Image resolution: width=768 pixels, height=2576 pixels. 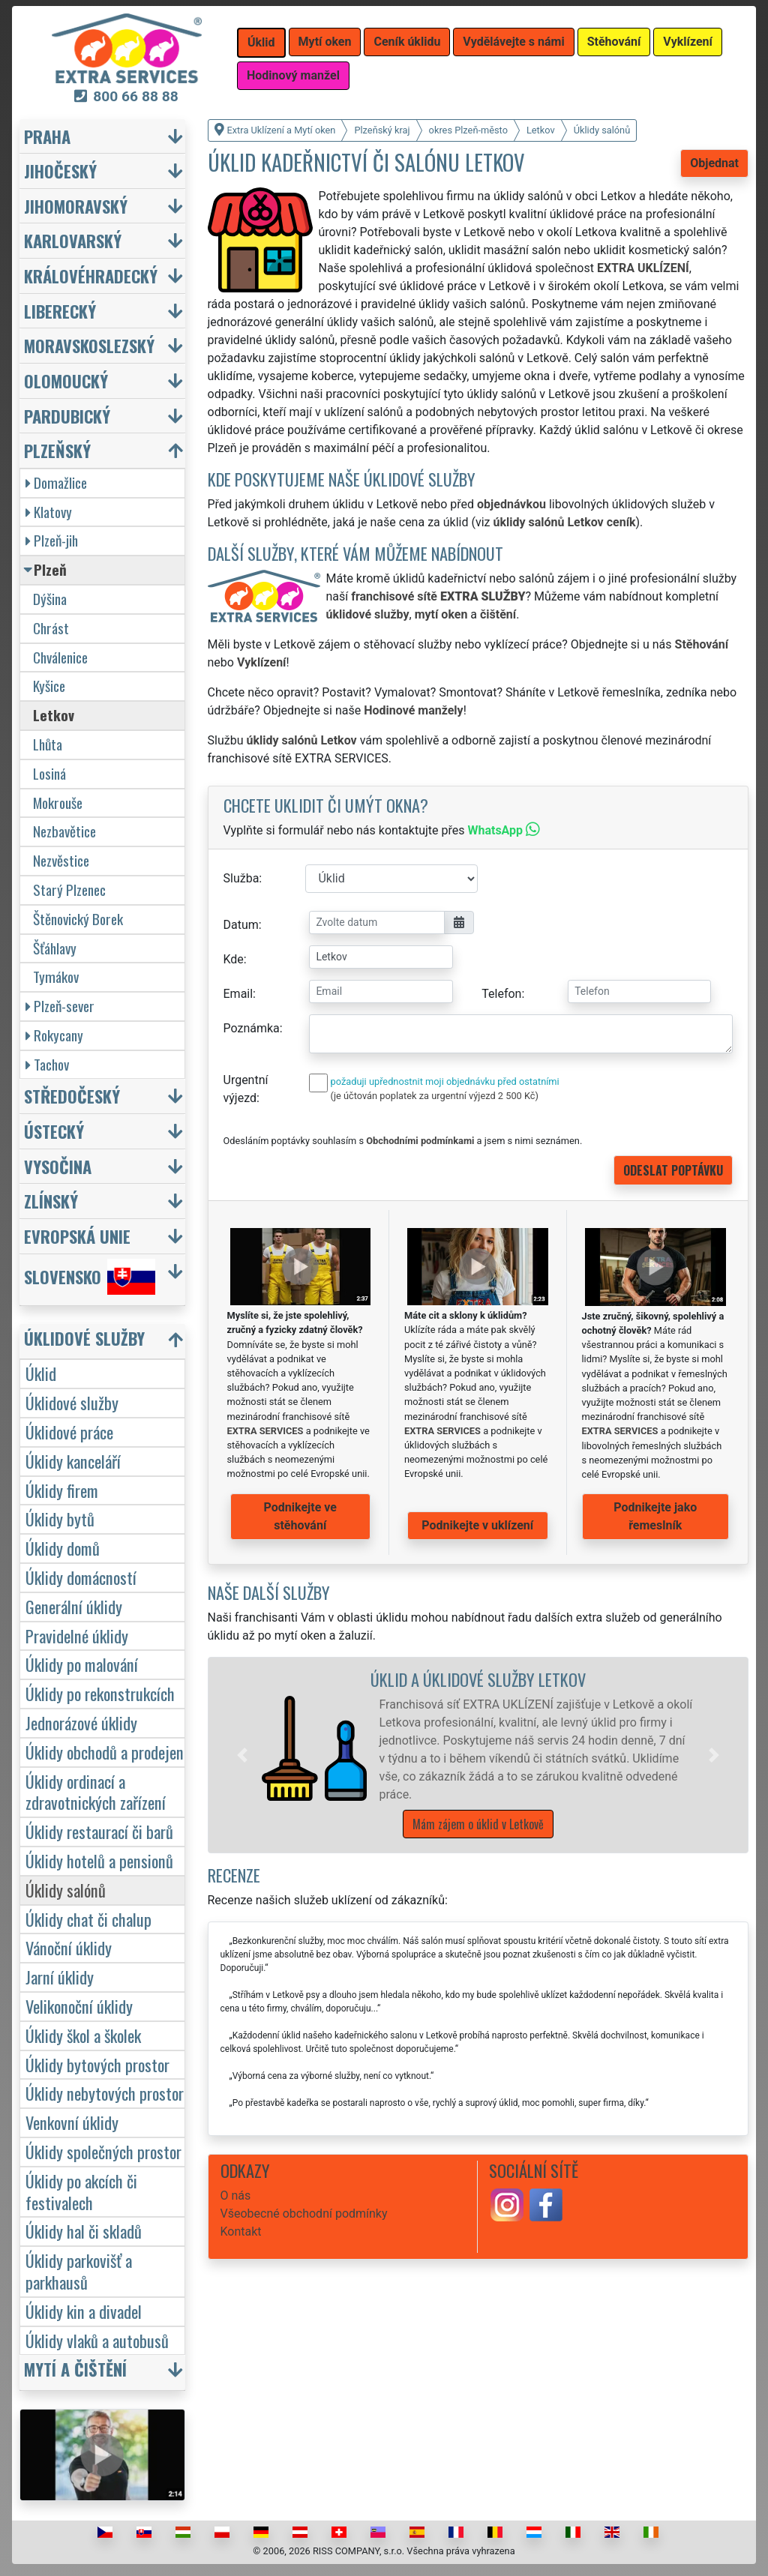 I want to click on Chválenice, so click(x=60, y=657).